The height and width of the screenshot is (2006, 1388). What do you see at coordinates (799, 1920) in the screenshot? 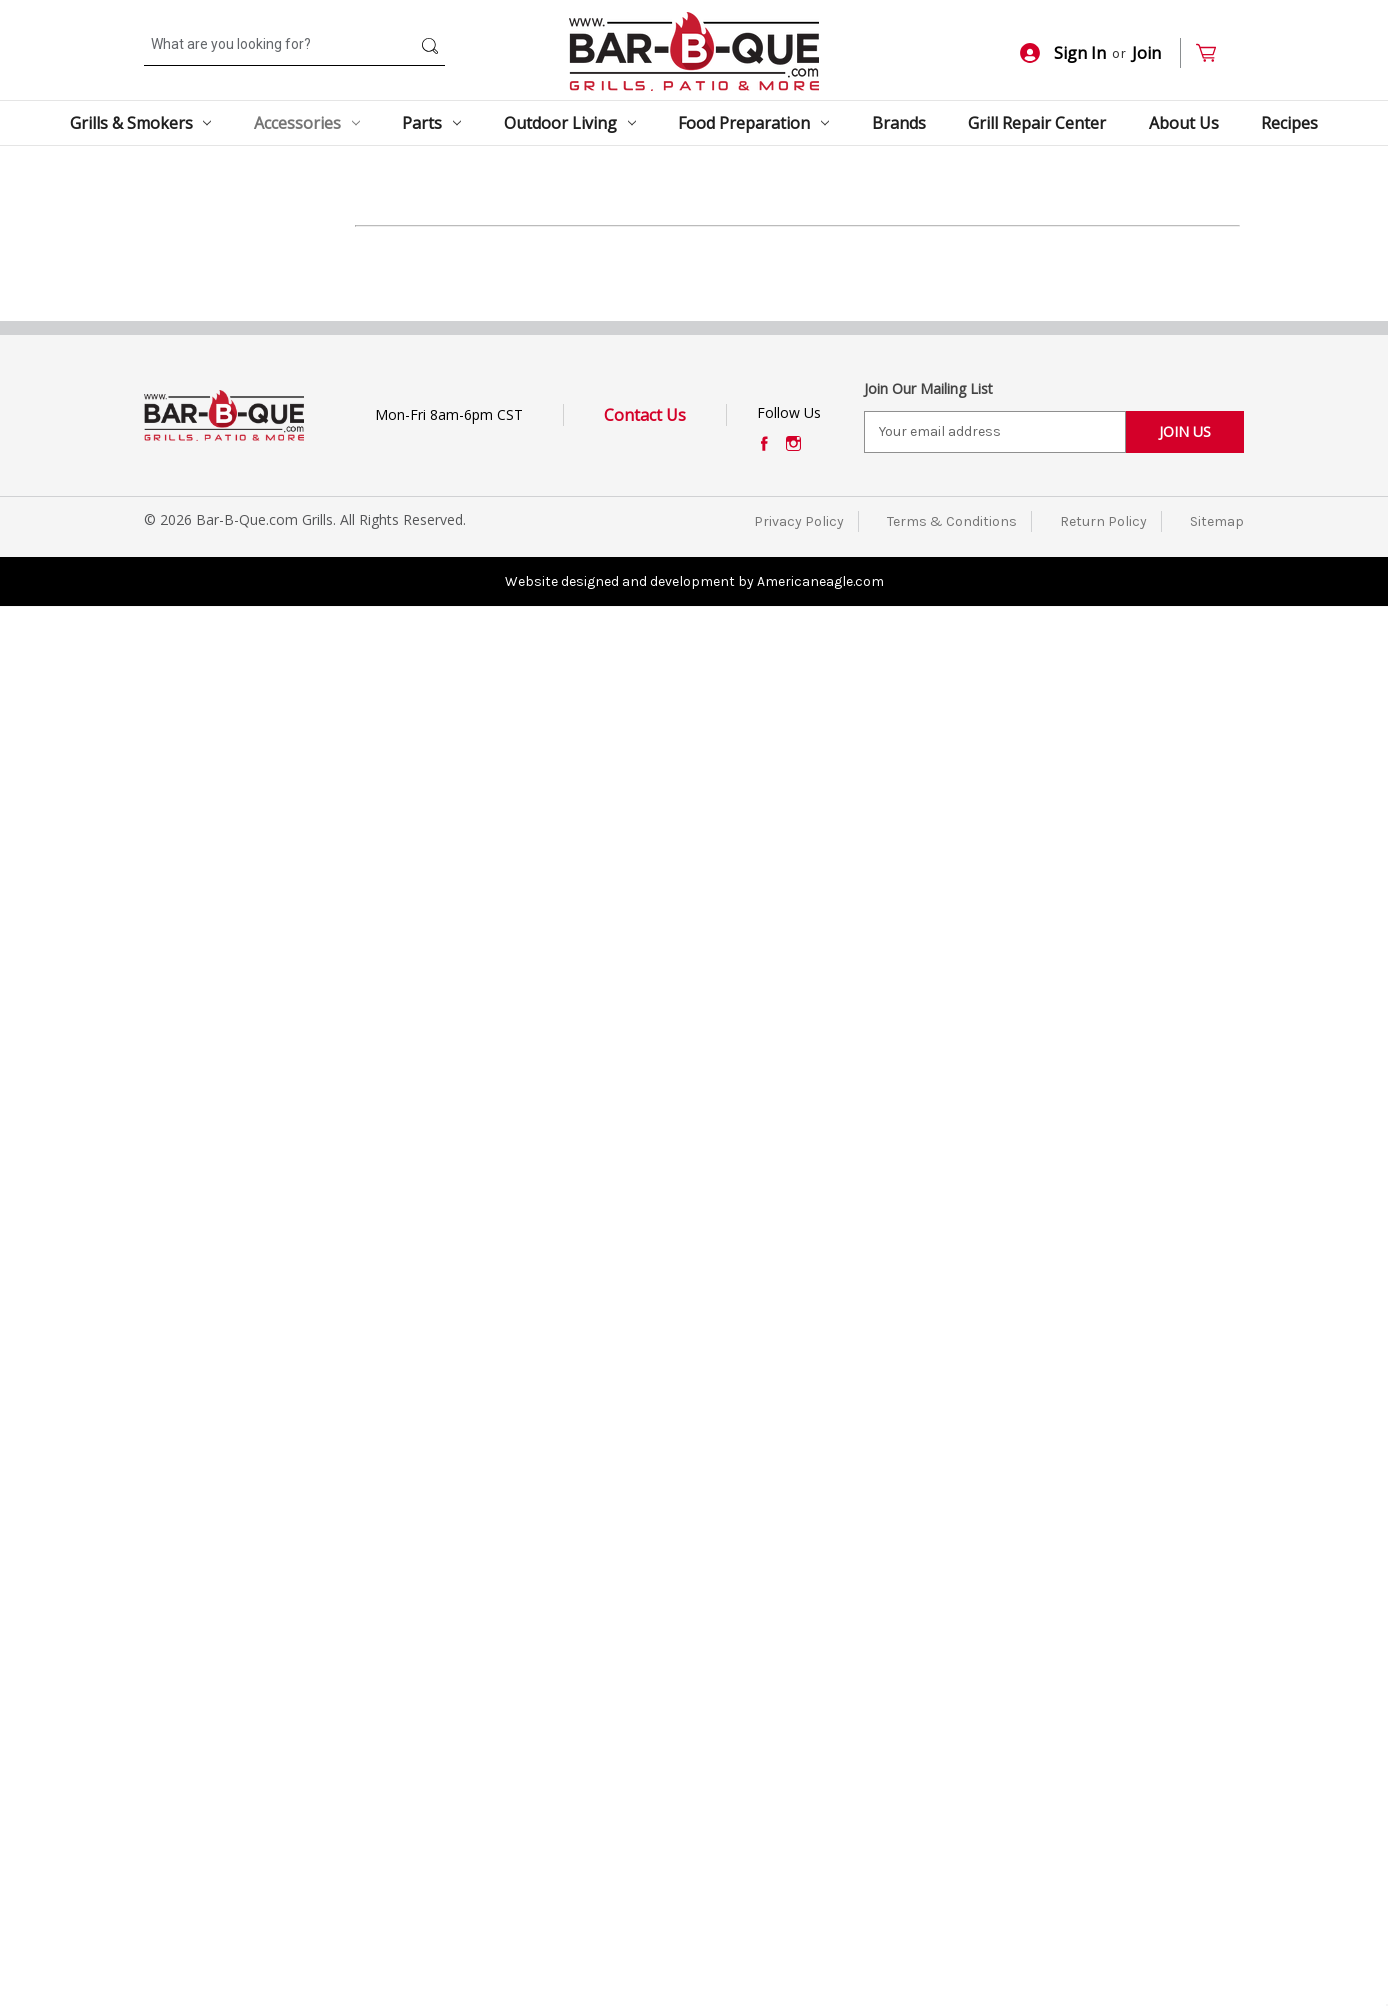
I see `Privacy Policy` at bounding box center [799, 1920].